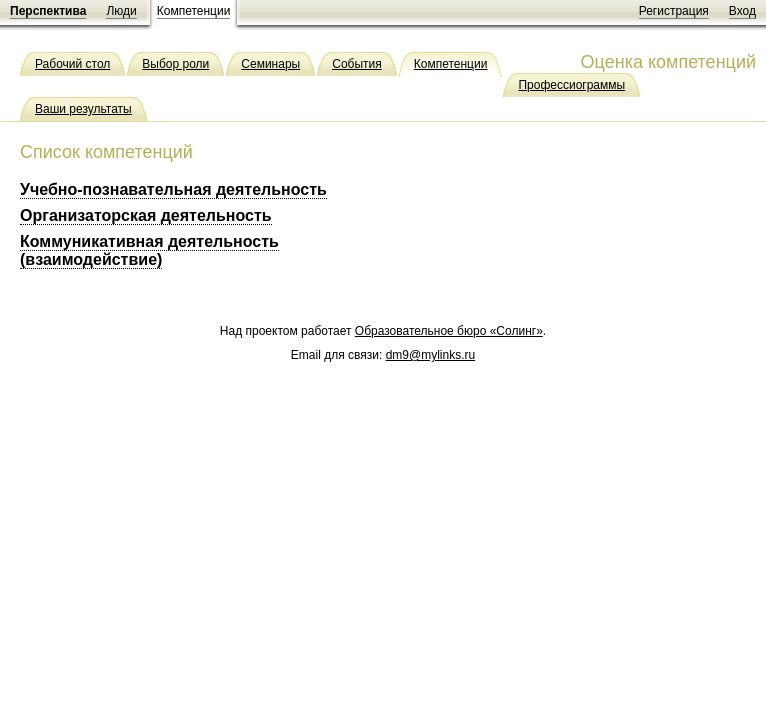 The height and width of the screenshot is (720, 766). I want to click on Коммуникативная деятельность (взаимодействие), so click(149, 250).